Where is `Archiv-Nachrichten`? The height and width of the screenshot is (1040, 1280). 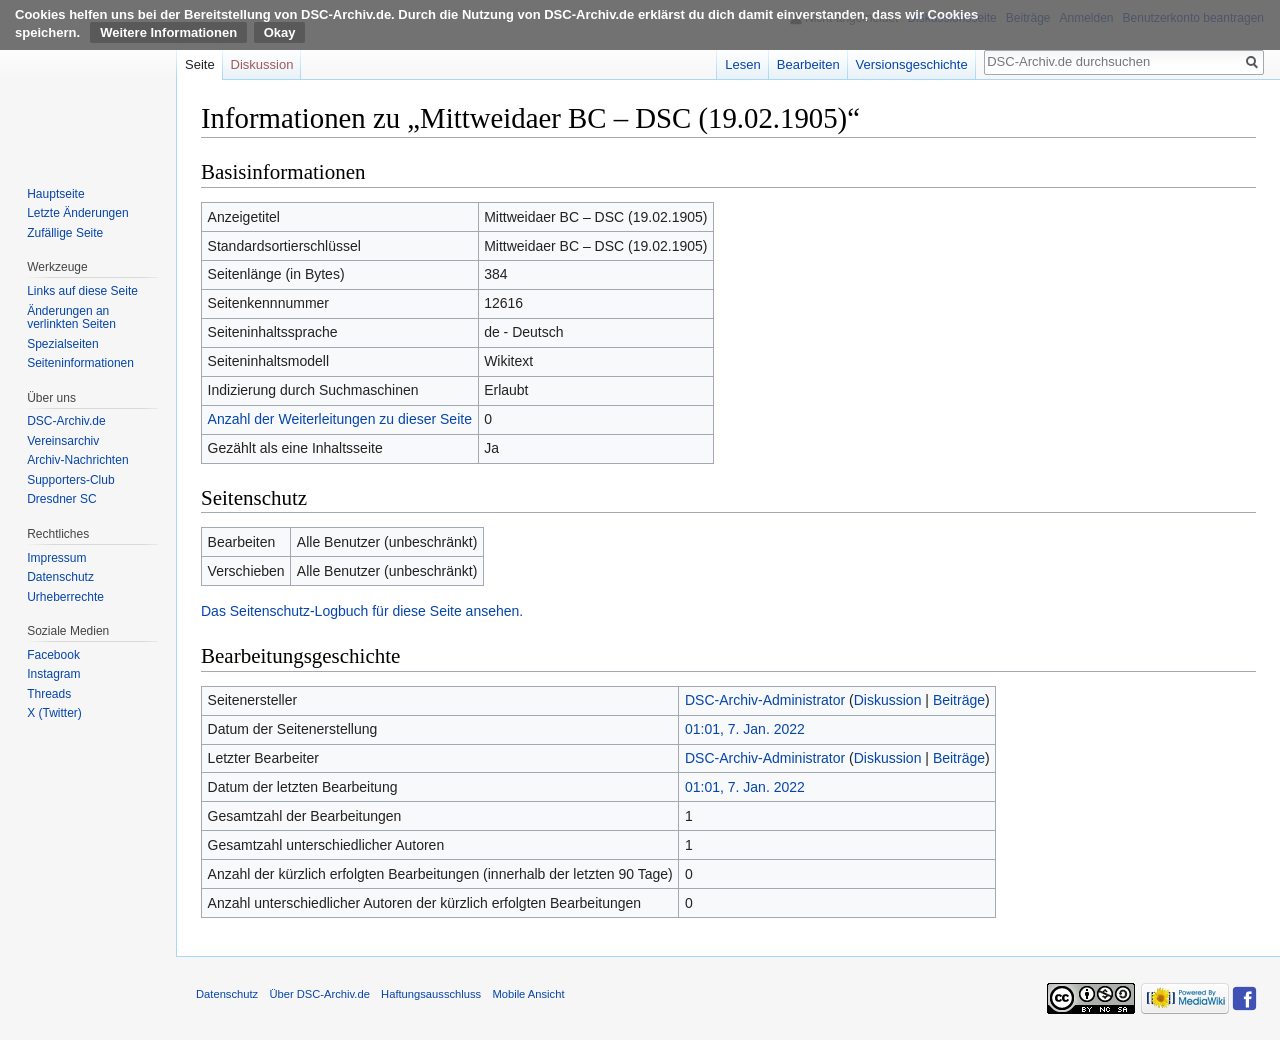
Archiv-Nachrichten is located at coordinates (77, 460).